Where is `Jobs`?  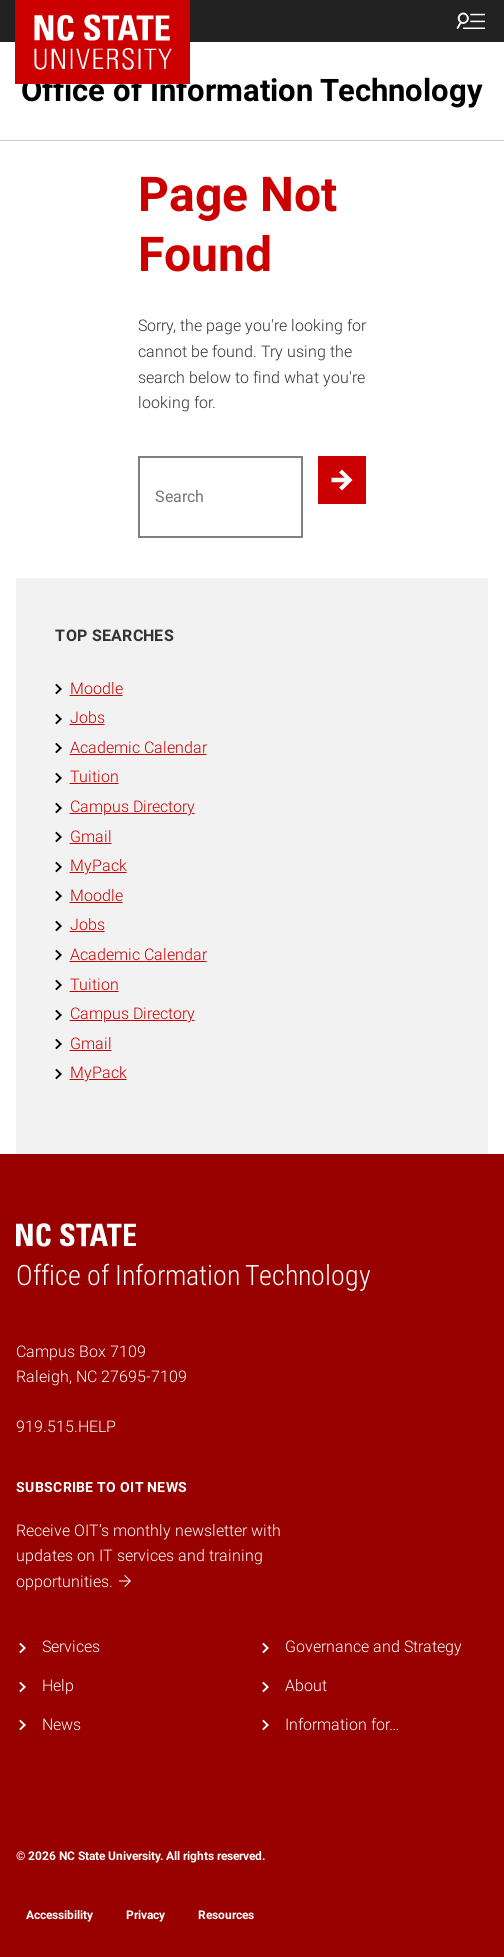 Jobs is located at coordinates (87, 717).